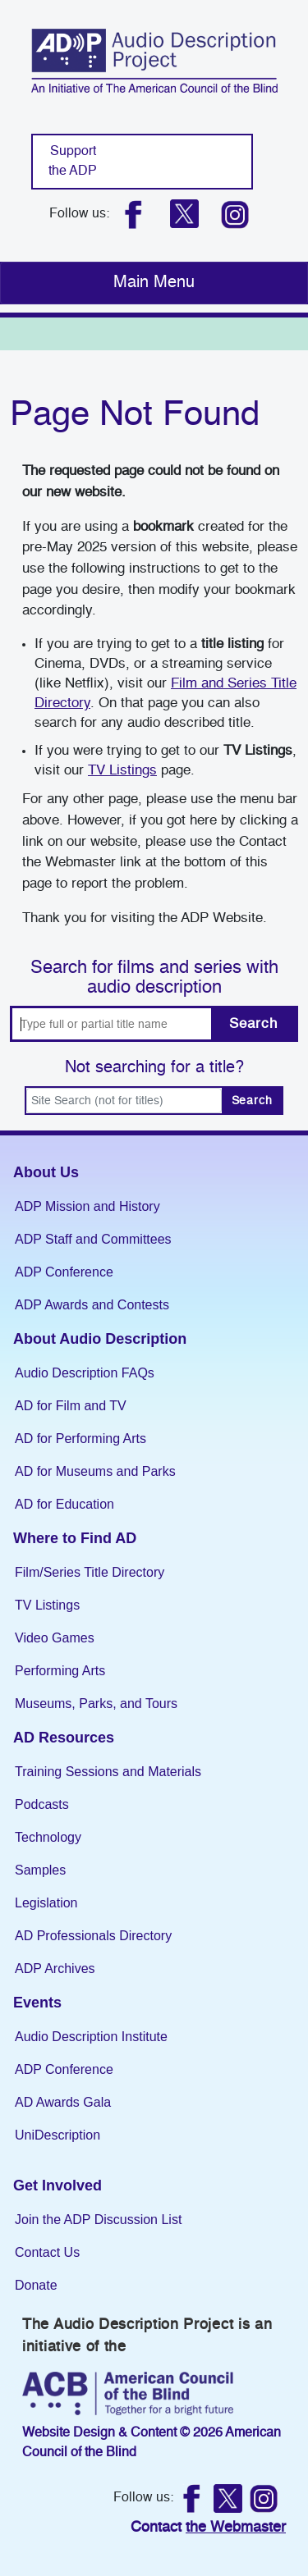 Image resolution: width=308 pixels, height=2576 pixels. Describe the element at coordinates (154, 283) in the screenshot. I see `[Toggle navigation]` at that location.